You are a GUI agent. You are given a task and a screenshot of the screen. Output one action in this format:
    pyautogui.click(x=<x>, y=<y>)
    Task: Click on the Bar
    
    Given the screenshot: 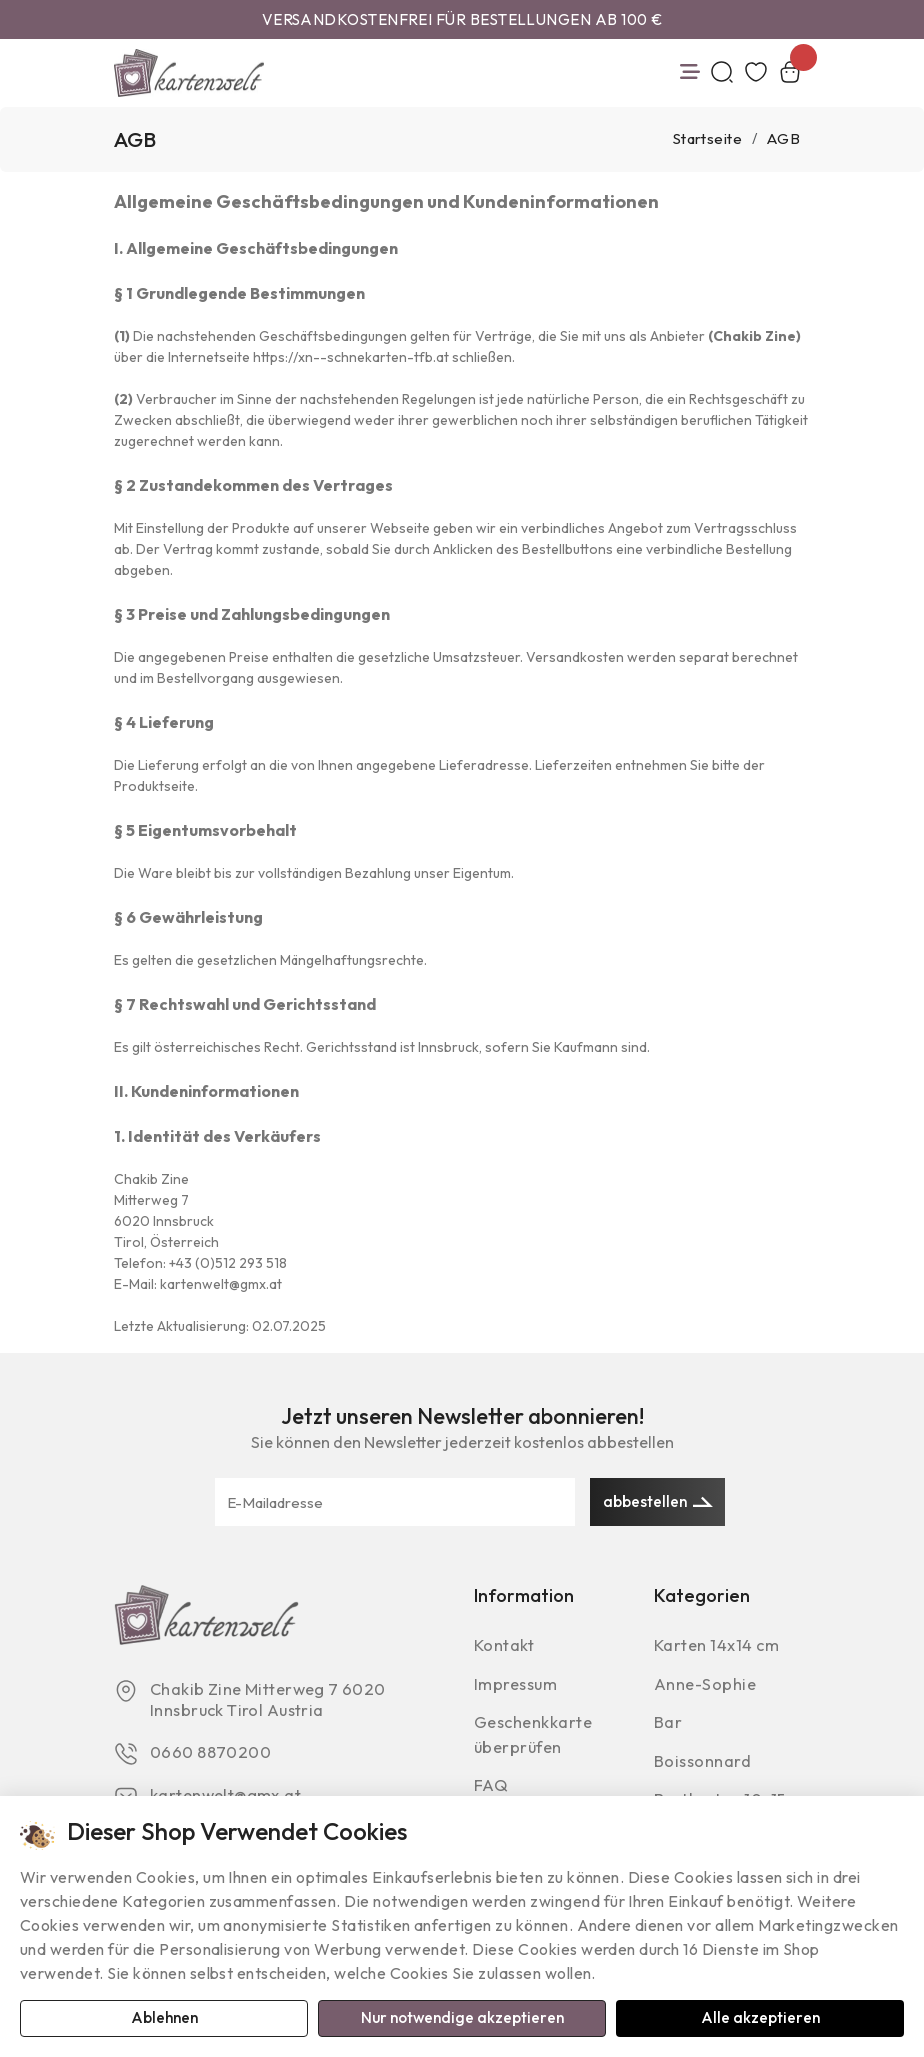 What is the action you would take?
    pyautogui.click(x=668, y=1727)
    